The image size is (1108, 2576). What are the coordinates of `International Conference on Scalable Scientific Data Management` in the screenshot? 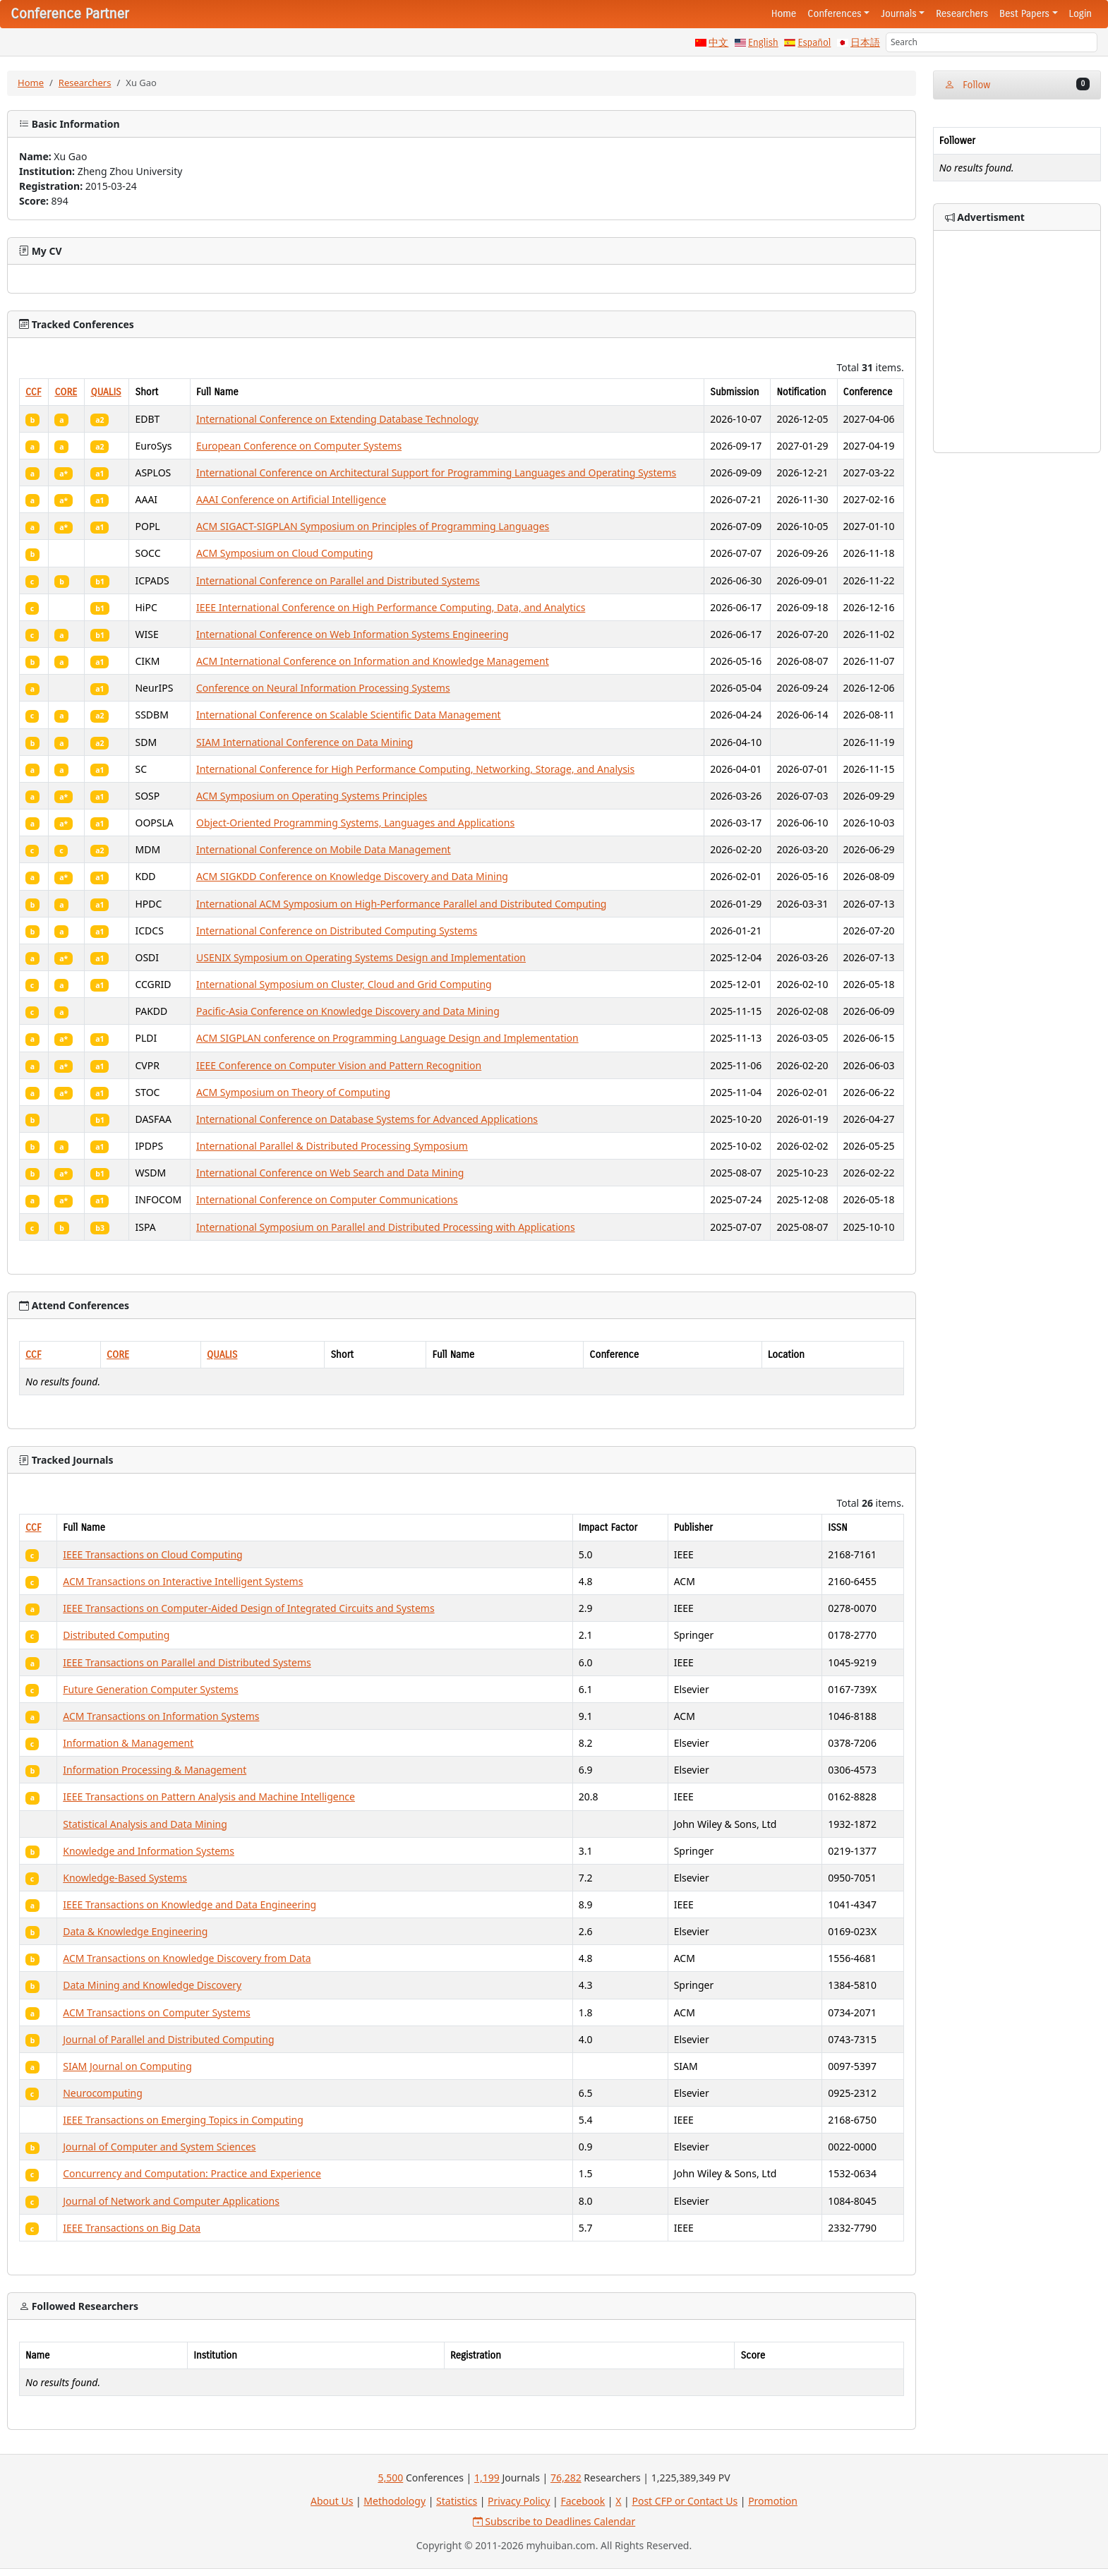 It's located at (348, 714).